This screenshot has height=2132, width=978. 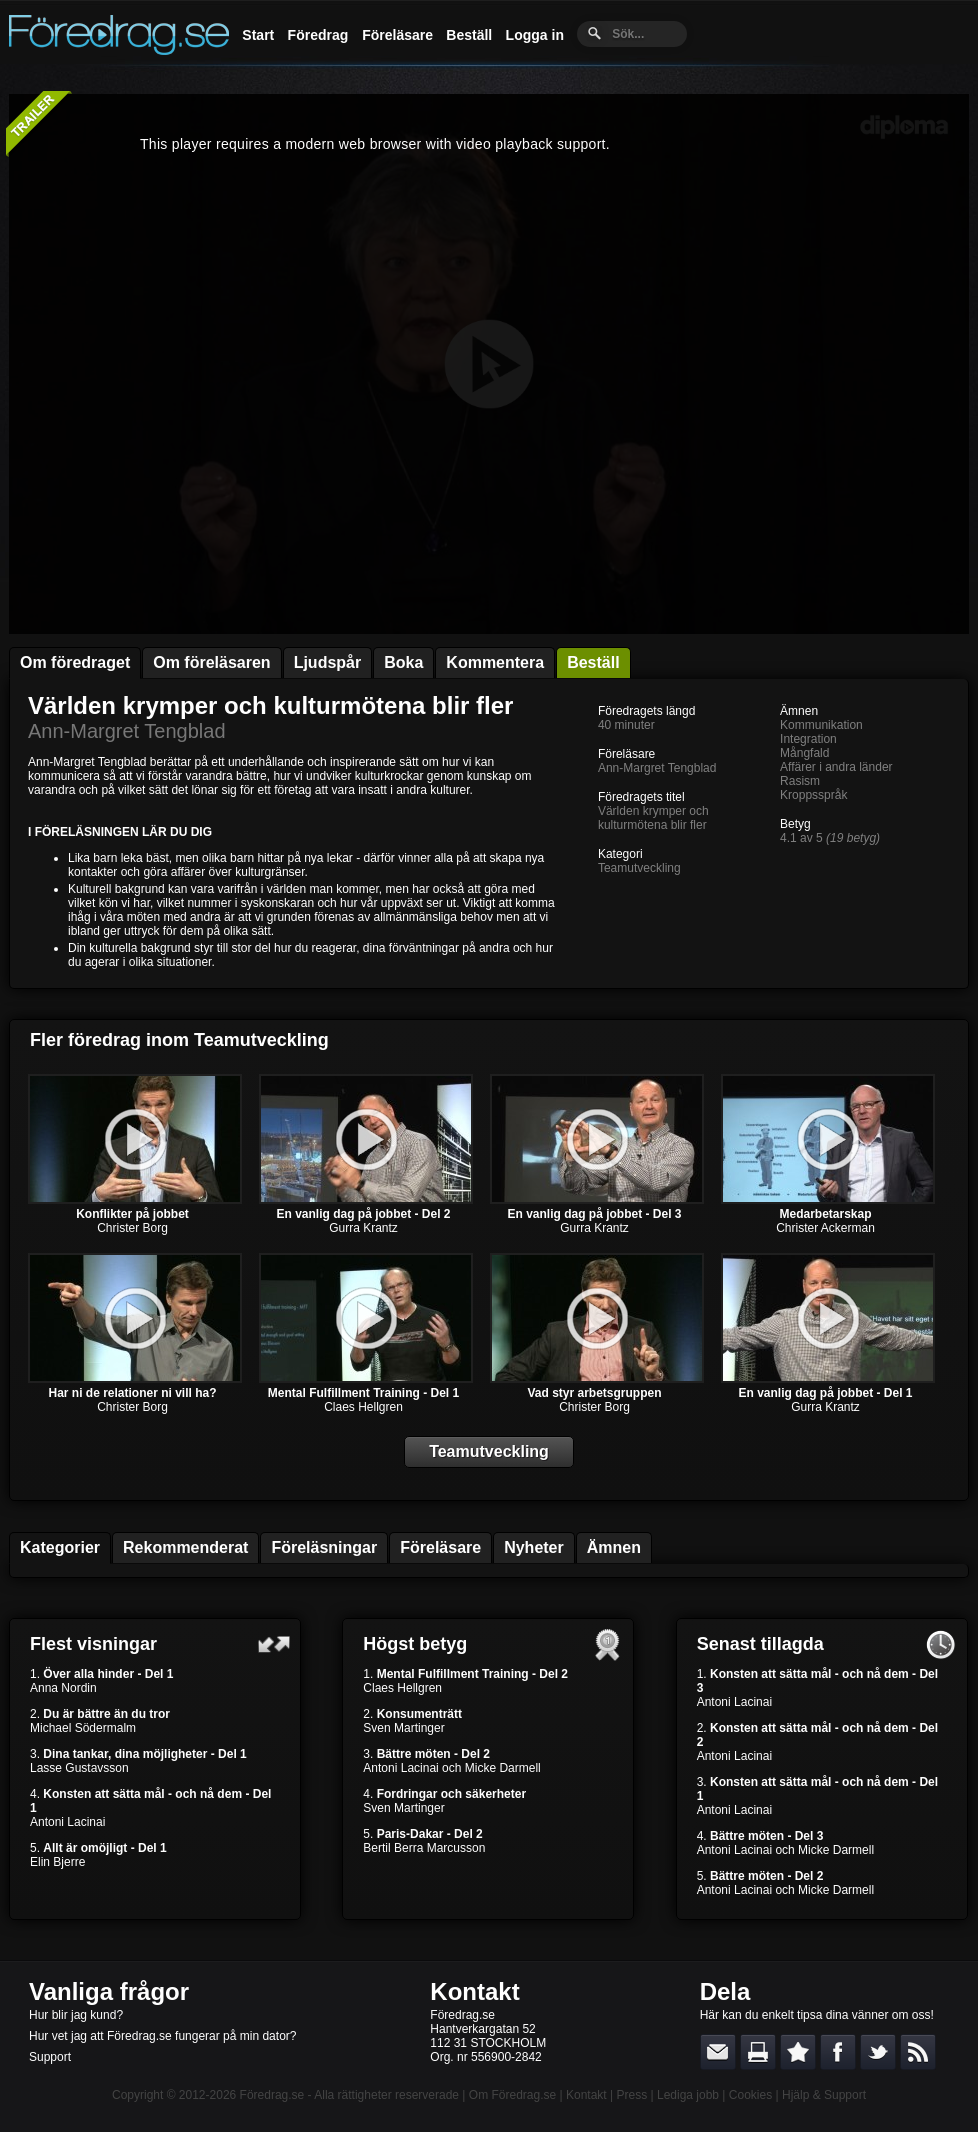 What do you see at coordinates (185, 1547) in the screenshot?
I see `Rekommenderat` at bounding box center [185, 1547].